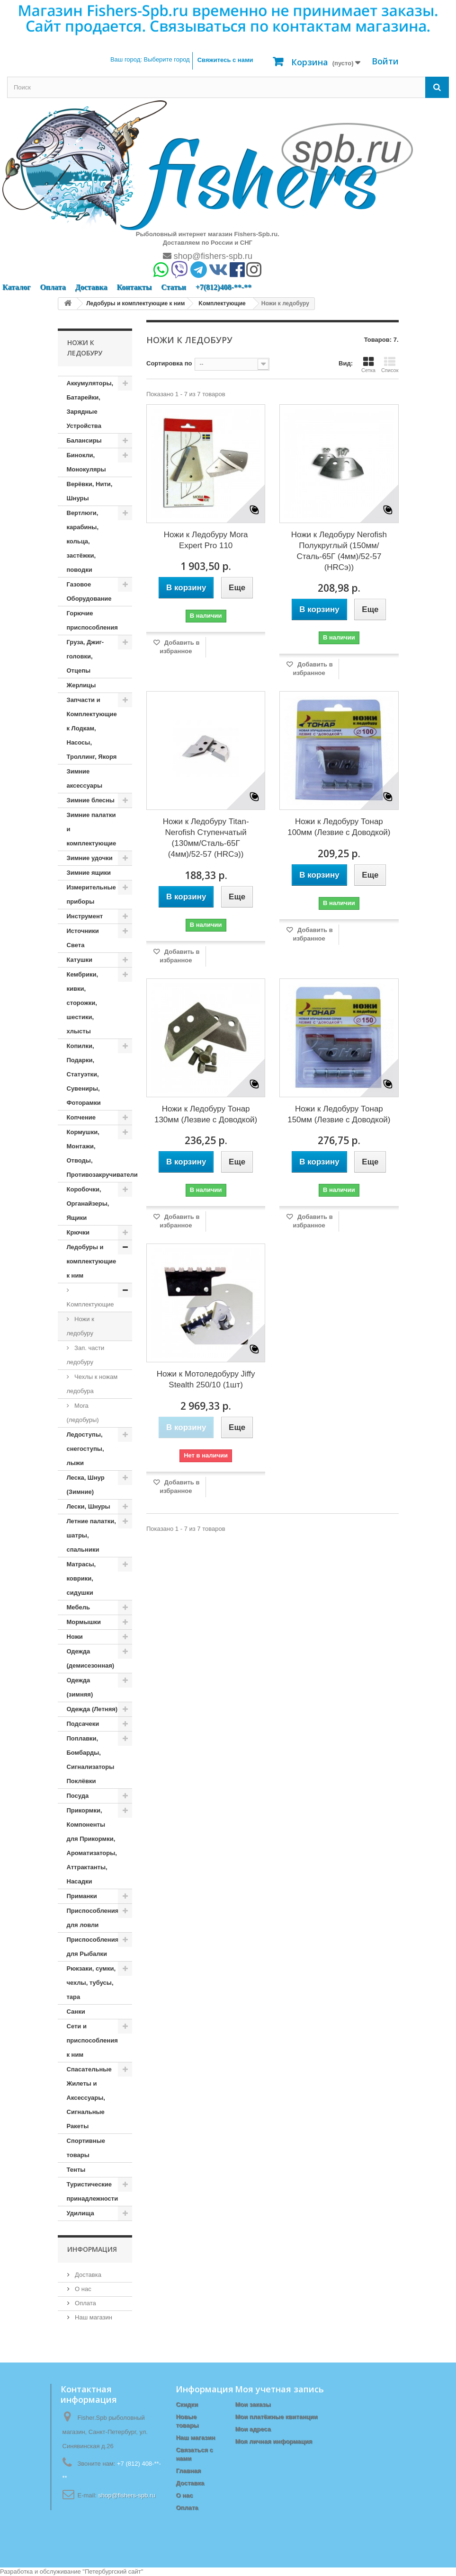 The height and width of the screenshot is (2576, 456). What do you see at coordinates (82, 1896) in the screenshot?
I see `Приманки` at bounding box center [82, 1896].